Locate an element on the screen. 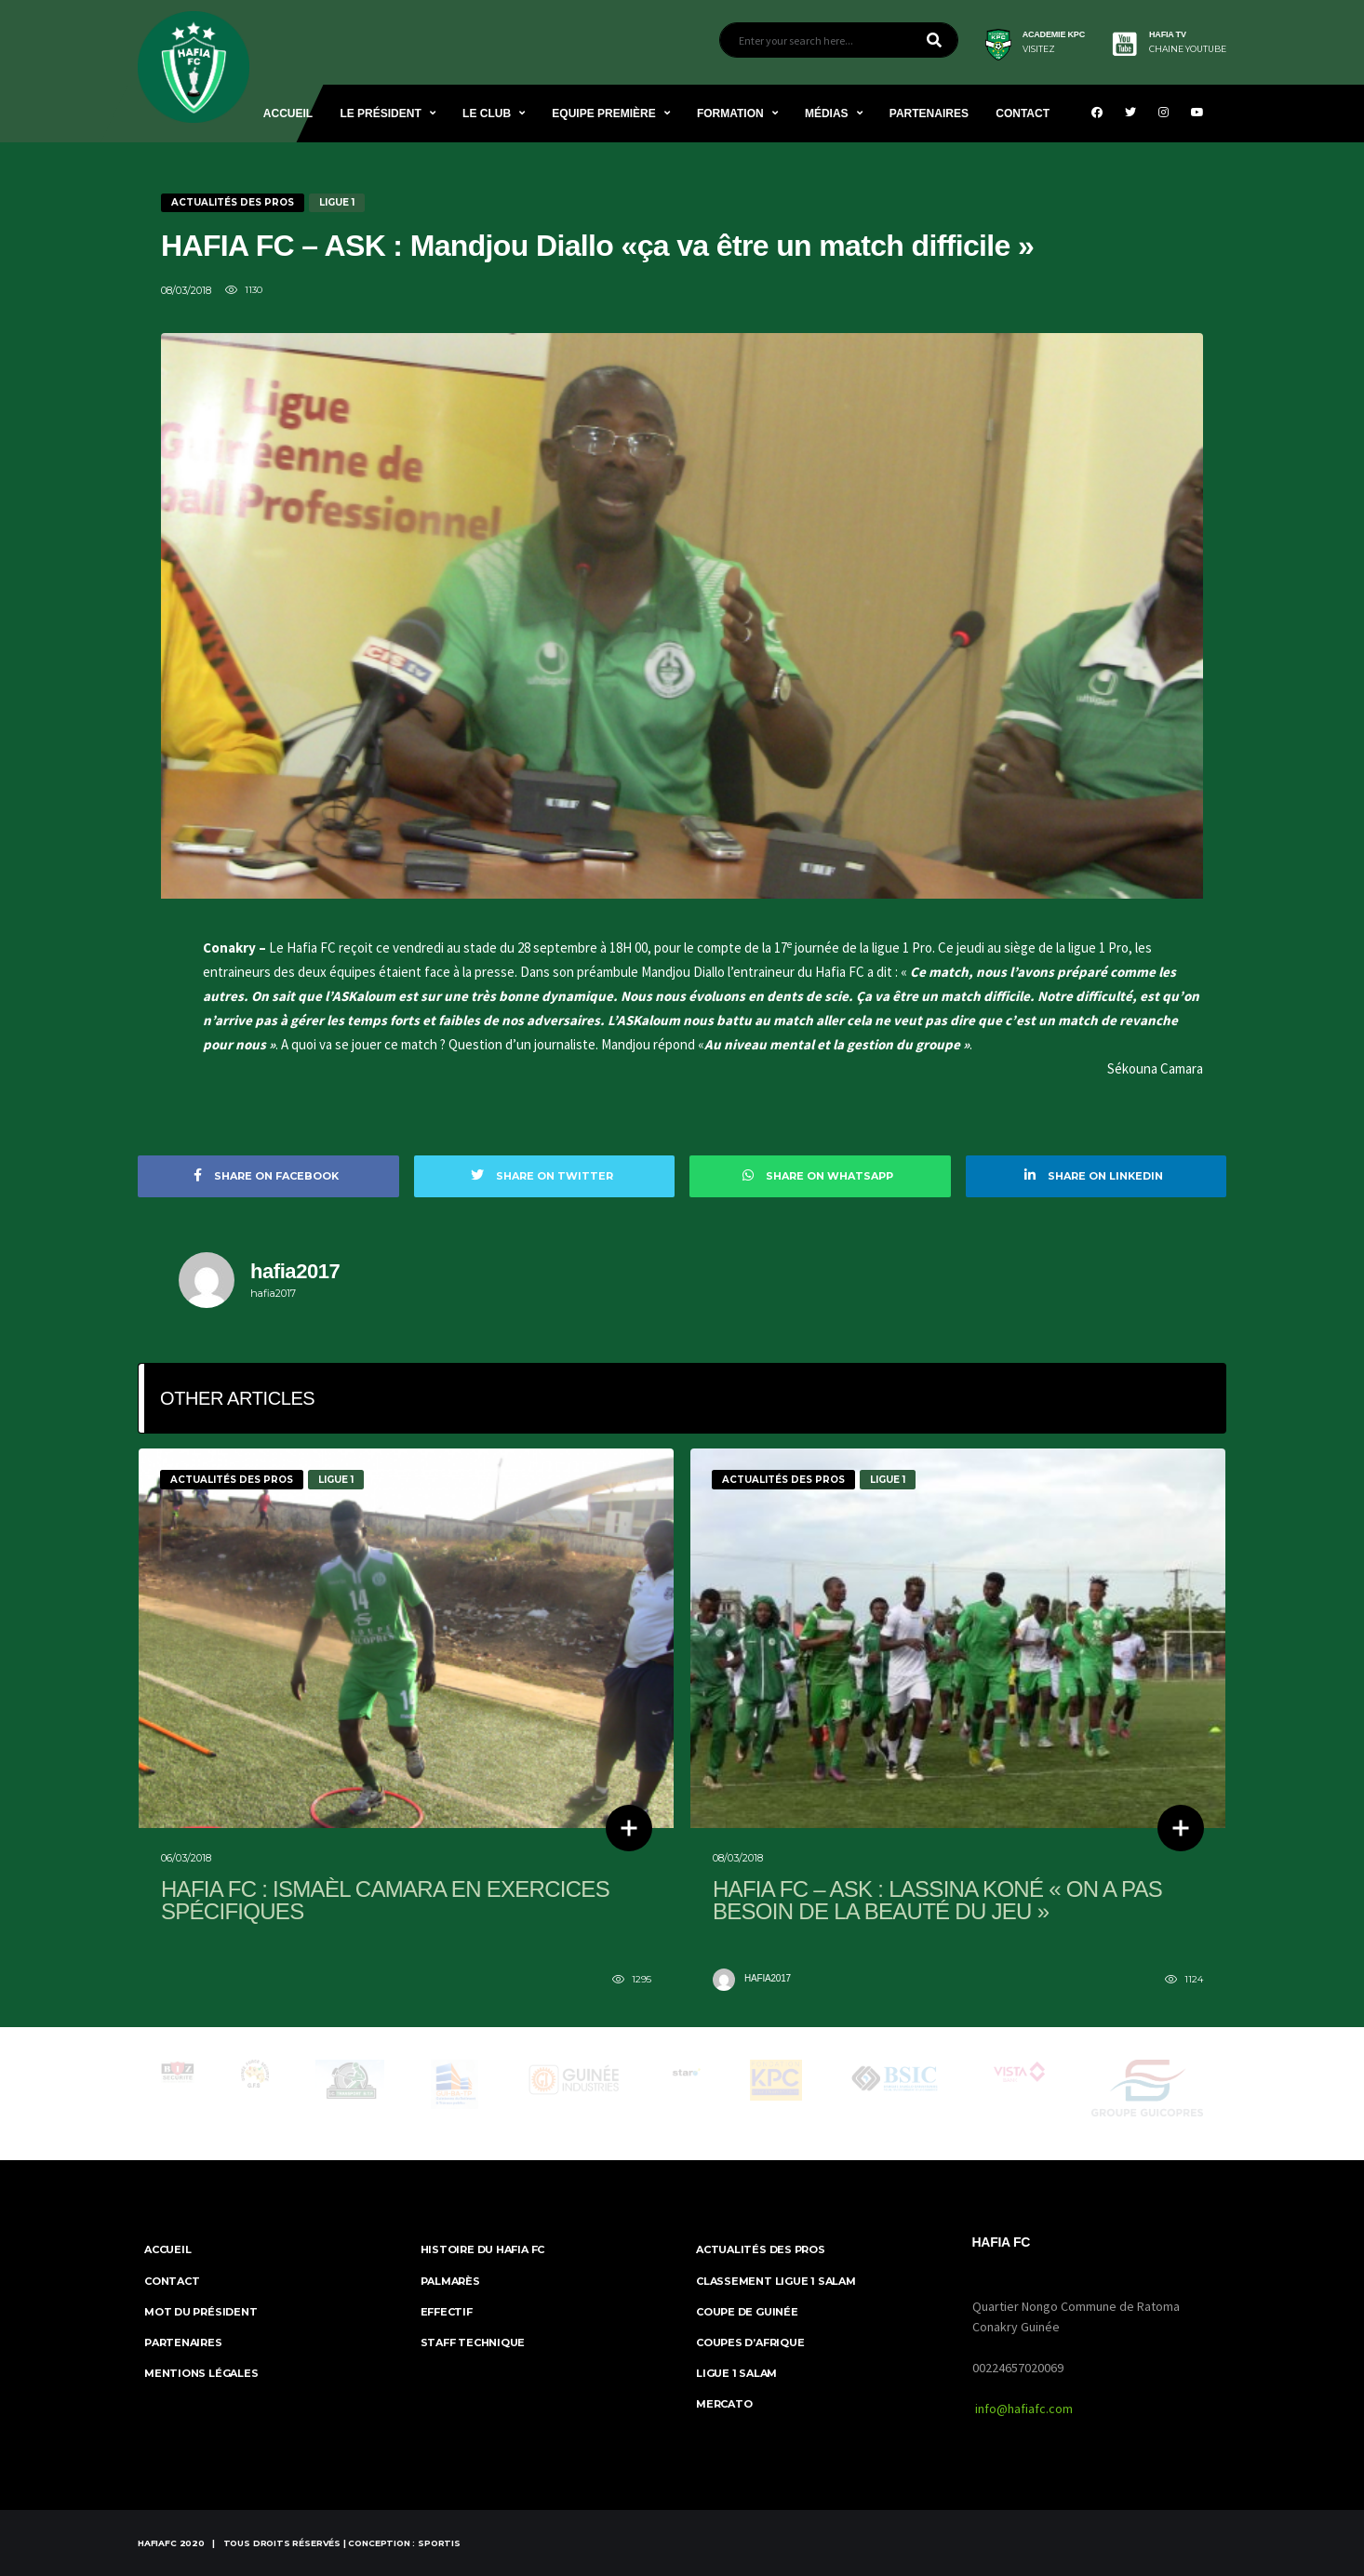 The image size is (1364, 2576). Ligue 1 Salam is located at coordinates (736, 2373).